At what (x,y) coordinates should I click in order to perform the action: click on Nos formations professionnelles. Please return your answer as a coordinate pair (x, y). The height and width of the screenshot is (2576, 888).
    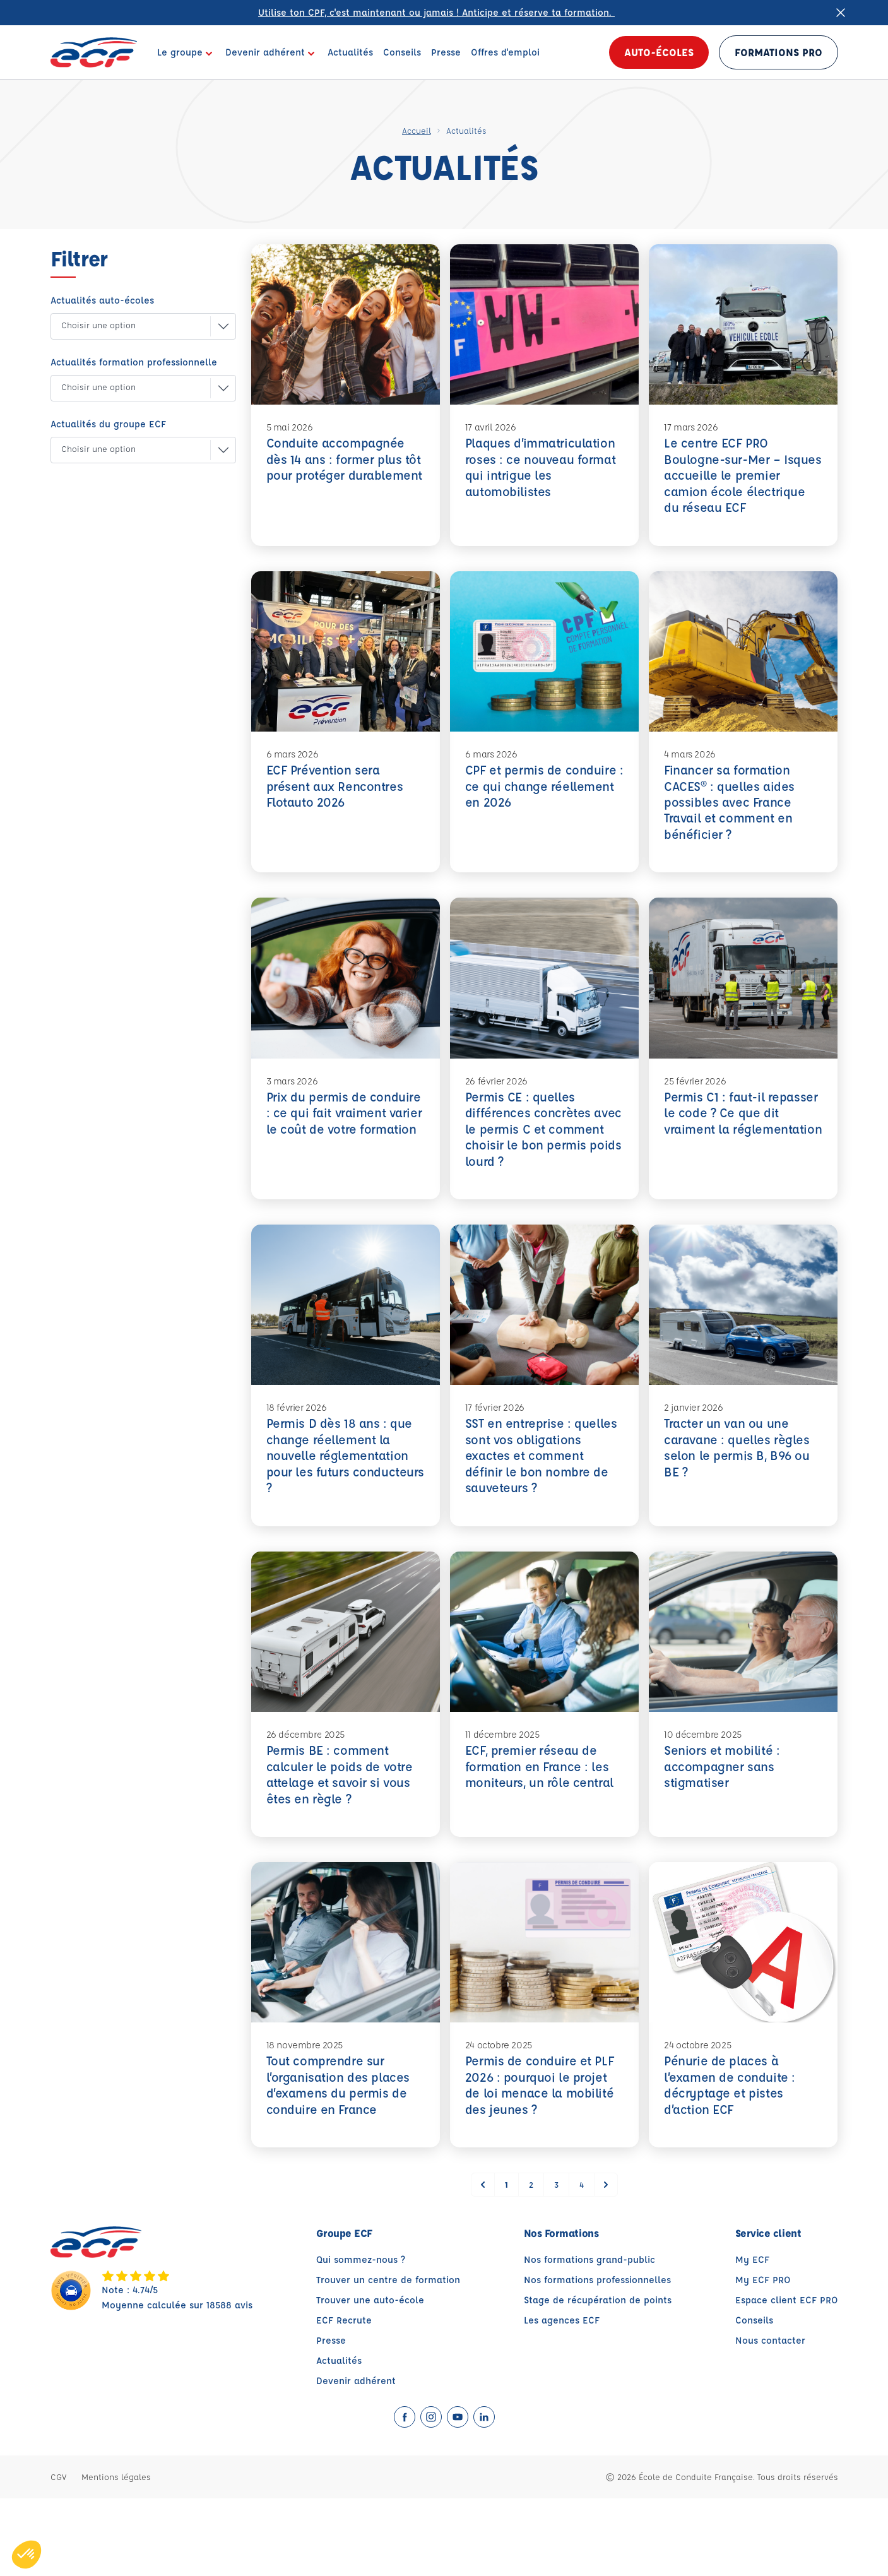
    Looking at the image, I should click on (597, 2357).